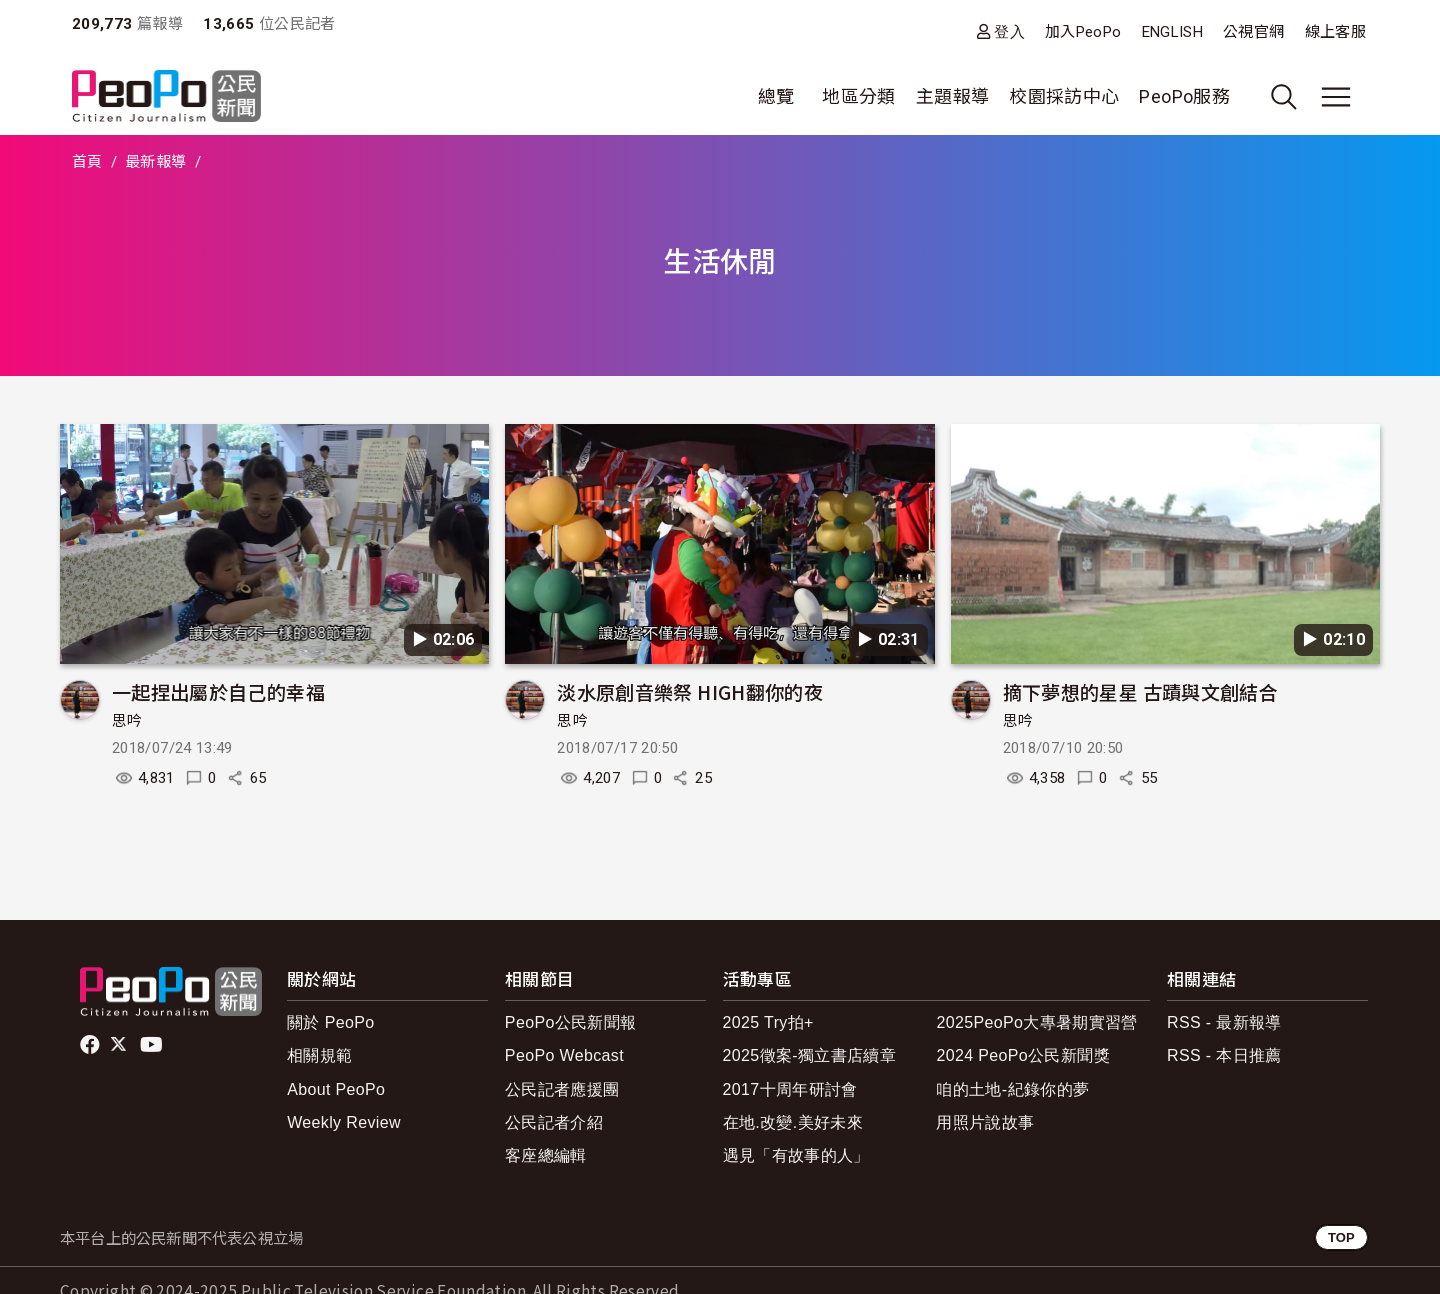 Image resolution: width=1440 pixels, height=1294 pixels. What do you see at coordinates (1224, 1022) in the screenshot?
I see `RSS - 最新報導` at bounding box center [1224, 1022].